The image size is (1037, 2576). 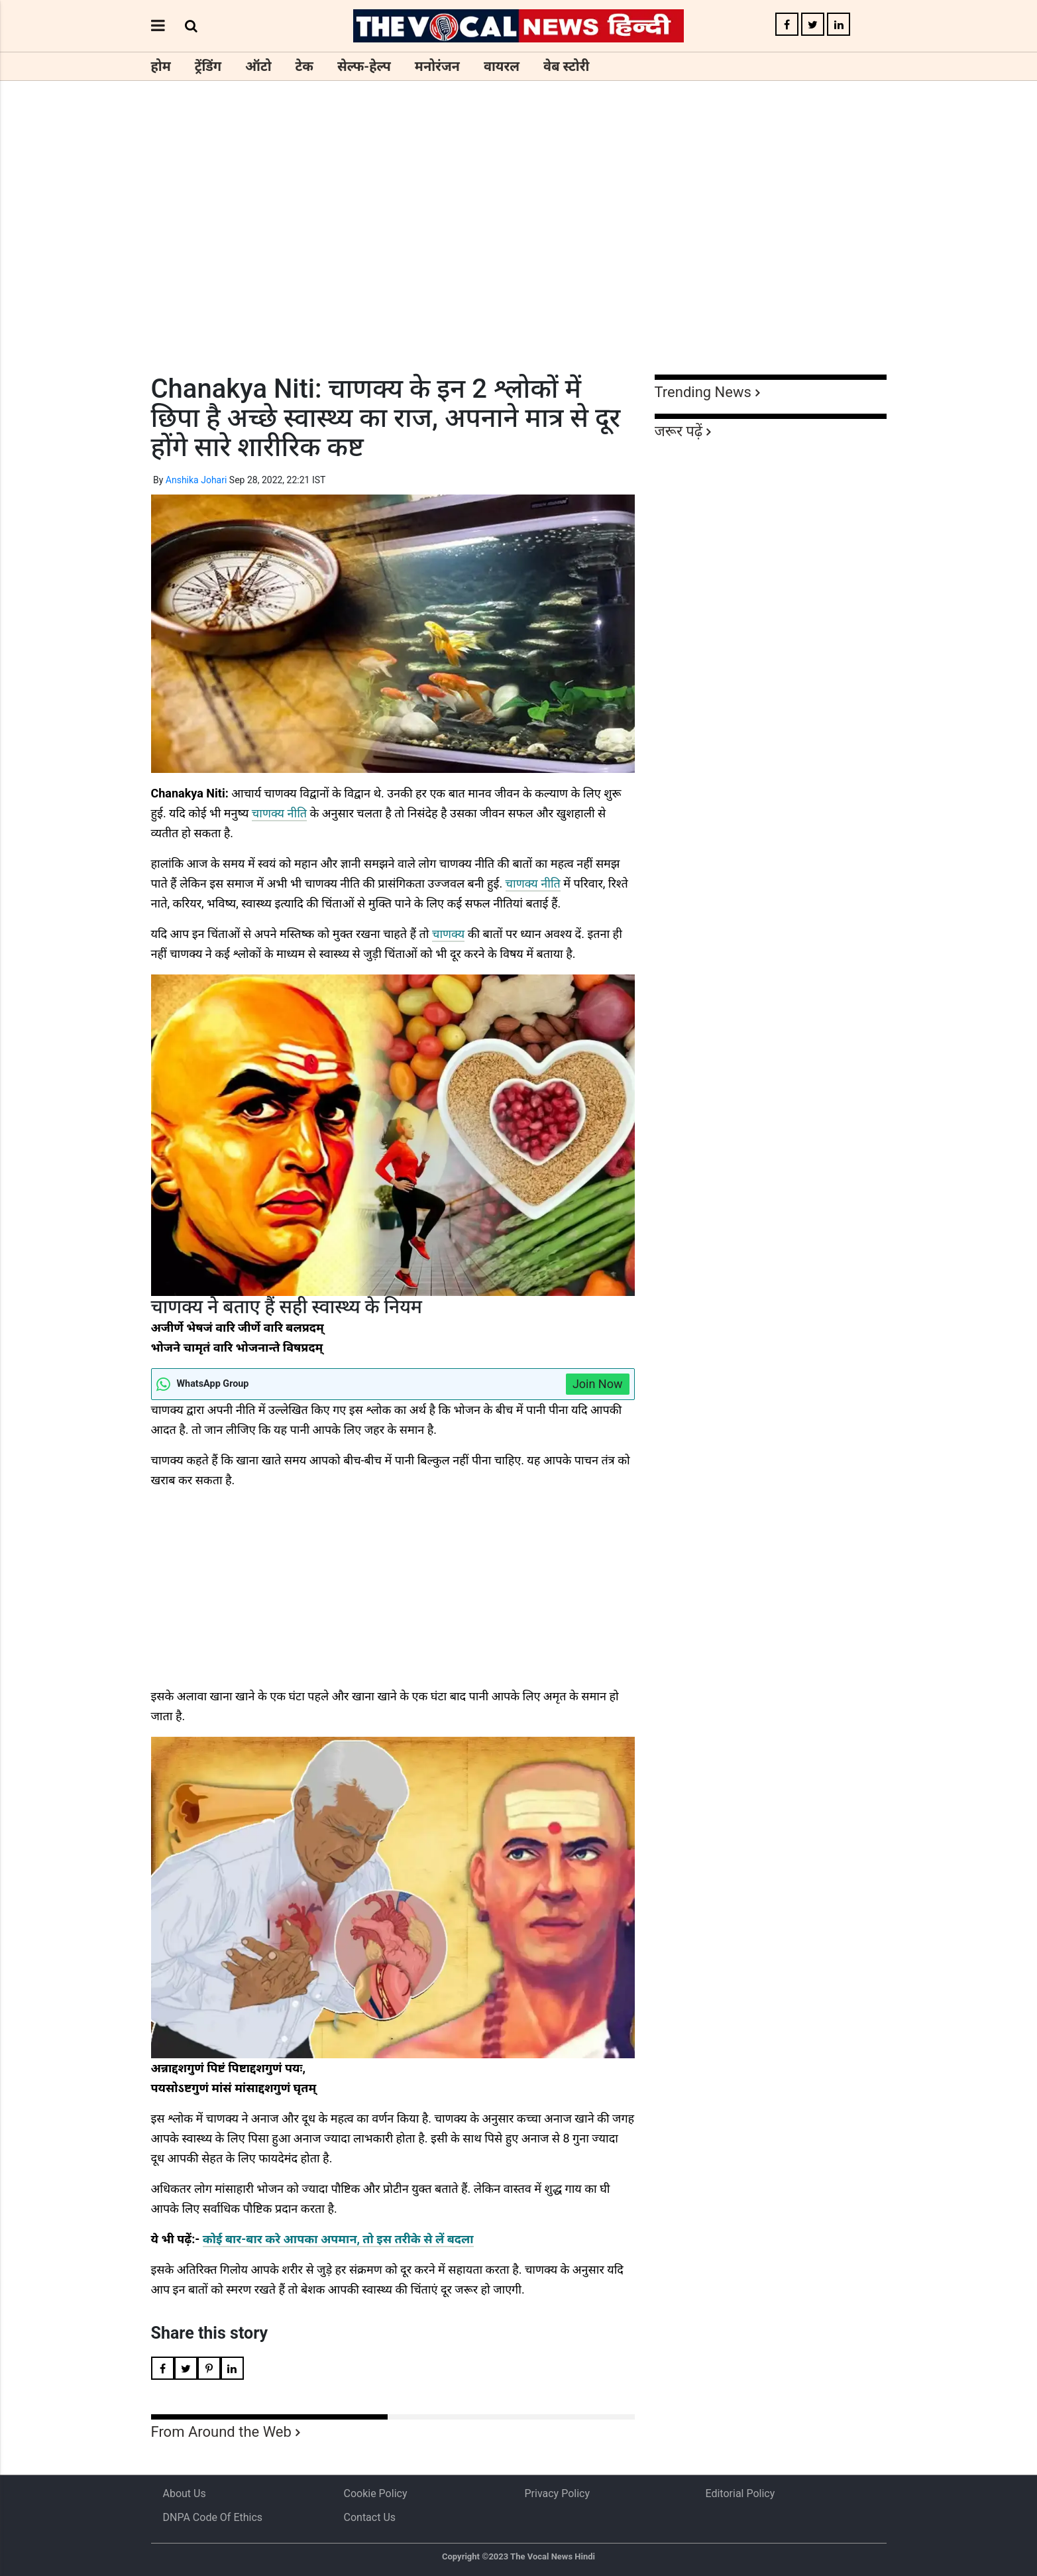 I want to click on Trending News, so click(x=703, y=392).